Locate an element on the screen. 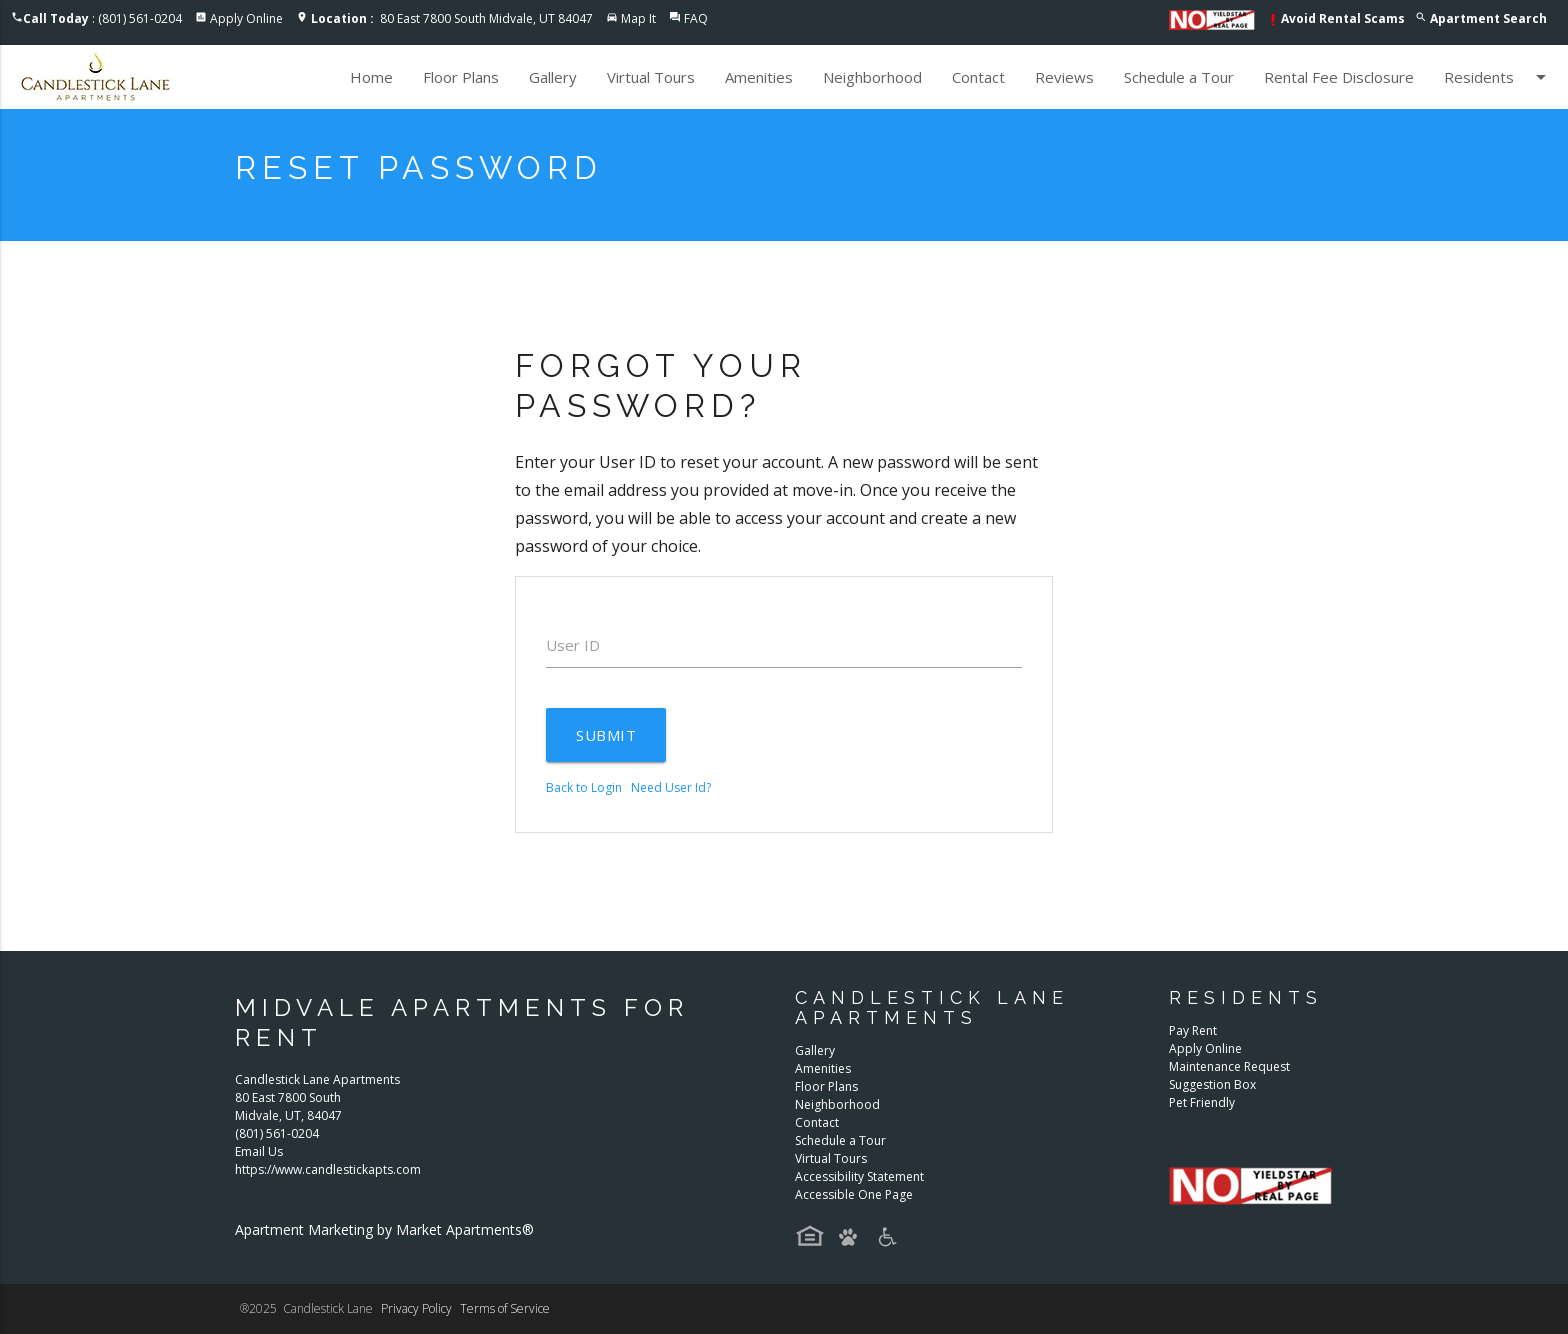 This screenshot has height=1334, width=1568. Rental Fee Disclosure is located at coordinates (1339, 77).